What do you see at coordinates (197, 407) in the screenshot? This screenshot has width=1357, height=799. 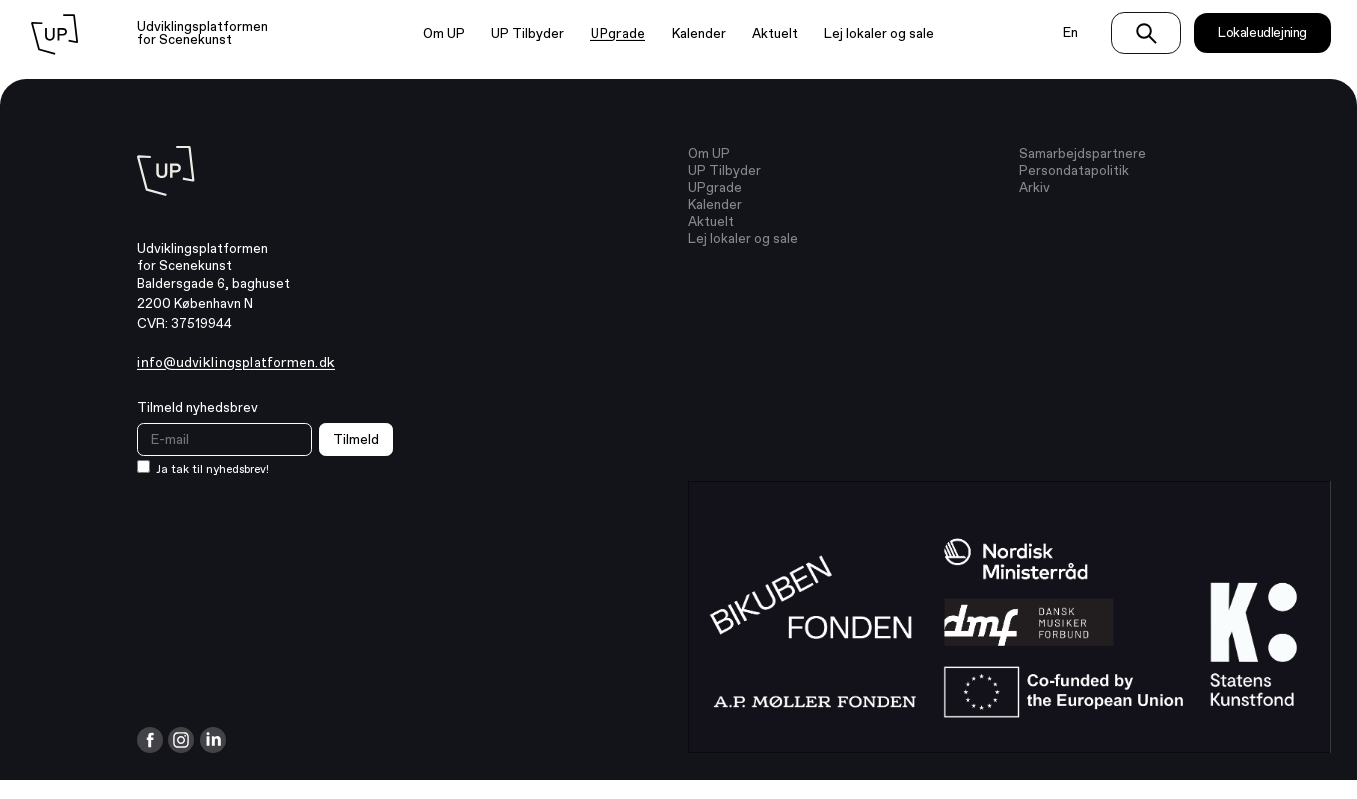 I see `Tilmeld nyhedsbrev` at bounding box center [197, 407].